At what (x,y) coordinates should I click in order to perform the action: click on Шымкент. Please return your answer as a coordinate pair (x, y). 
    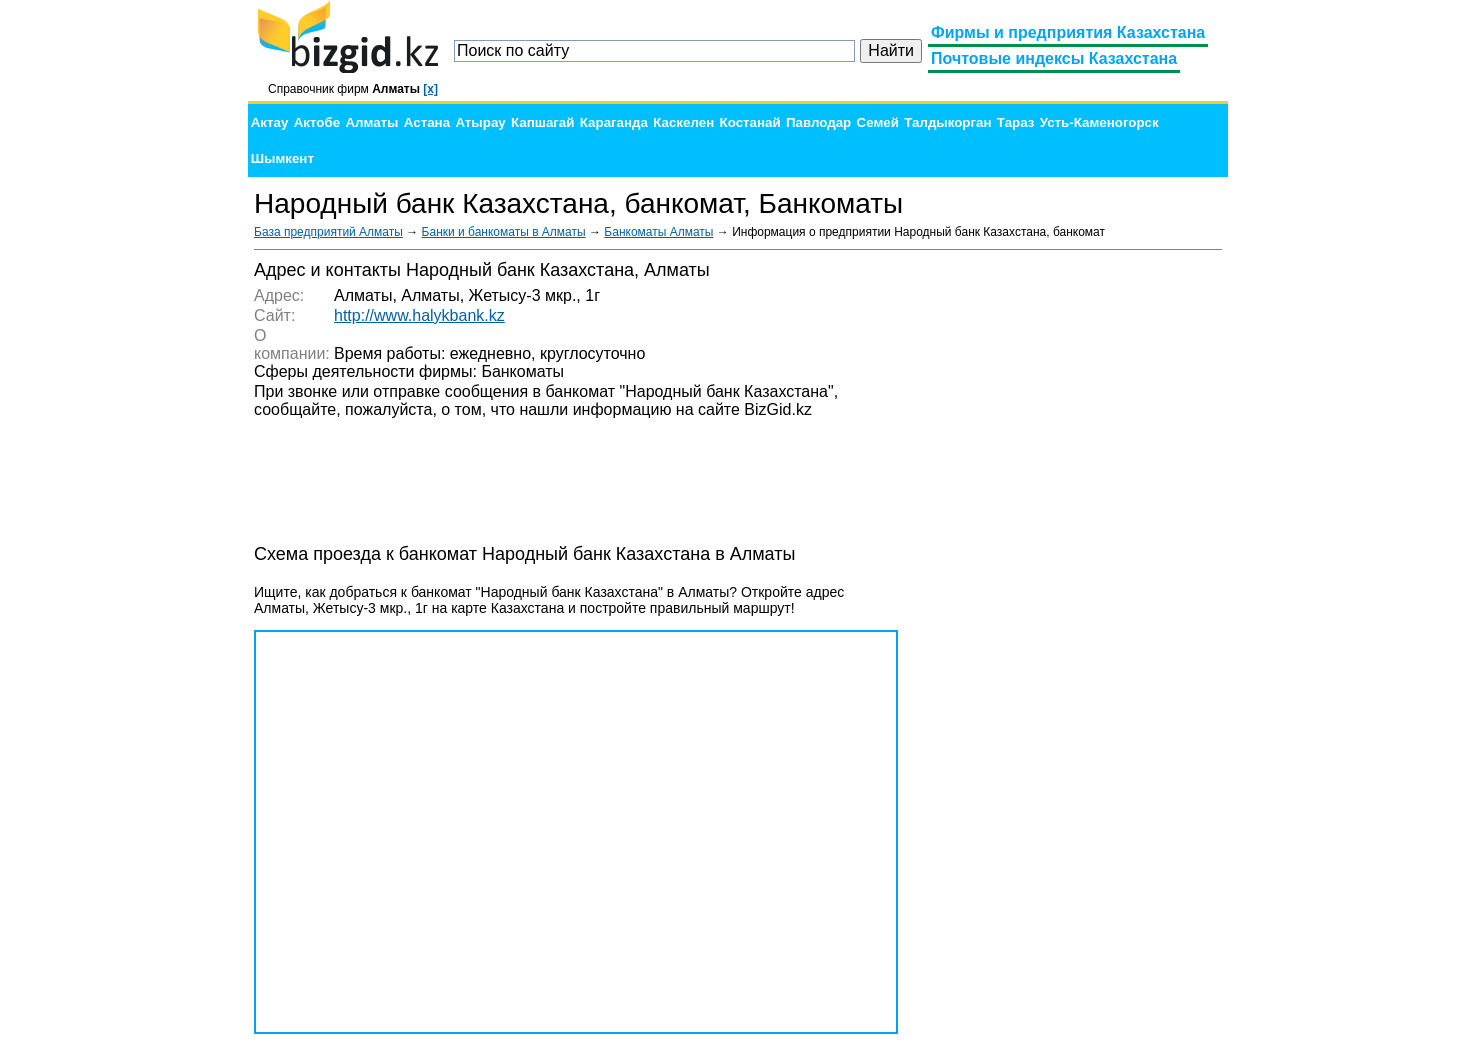
    Looking at the image, I should click on (282, 158).